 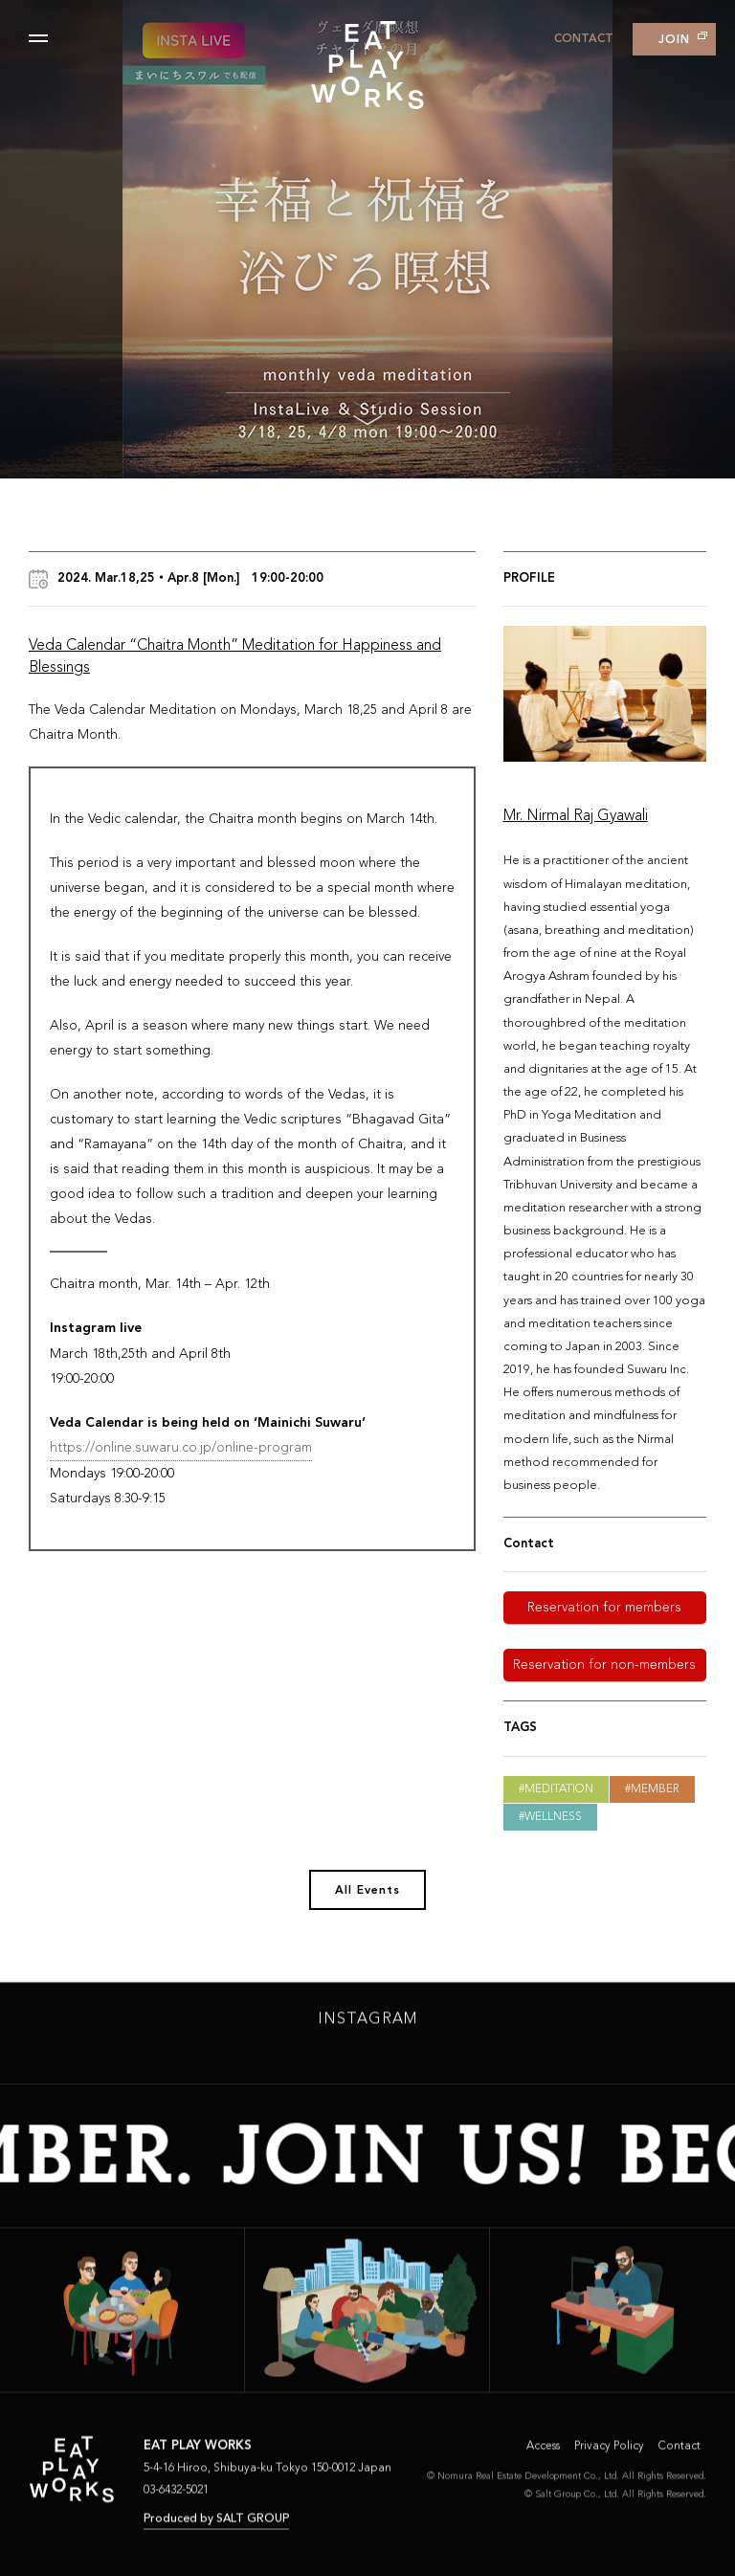 I want to click on 5-4-16 Hiroo, Shibuya-ku Tokyo 150-0012 Japan, so click(x=267, y=2472).